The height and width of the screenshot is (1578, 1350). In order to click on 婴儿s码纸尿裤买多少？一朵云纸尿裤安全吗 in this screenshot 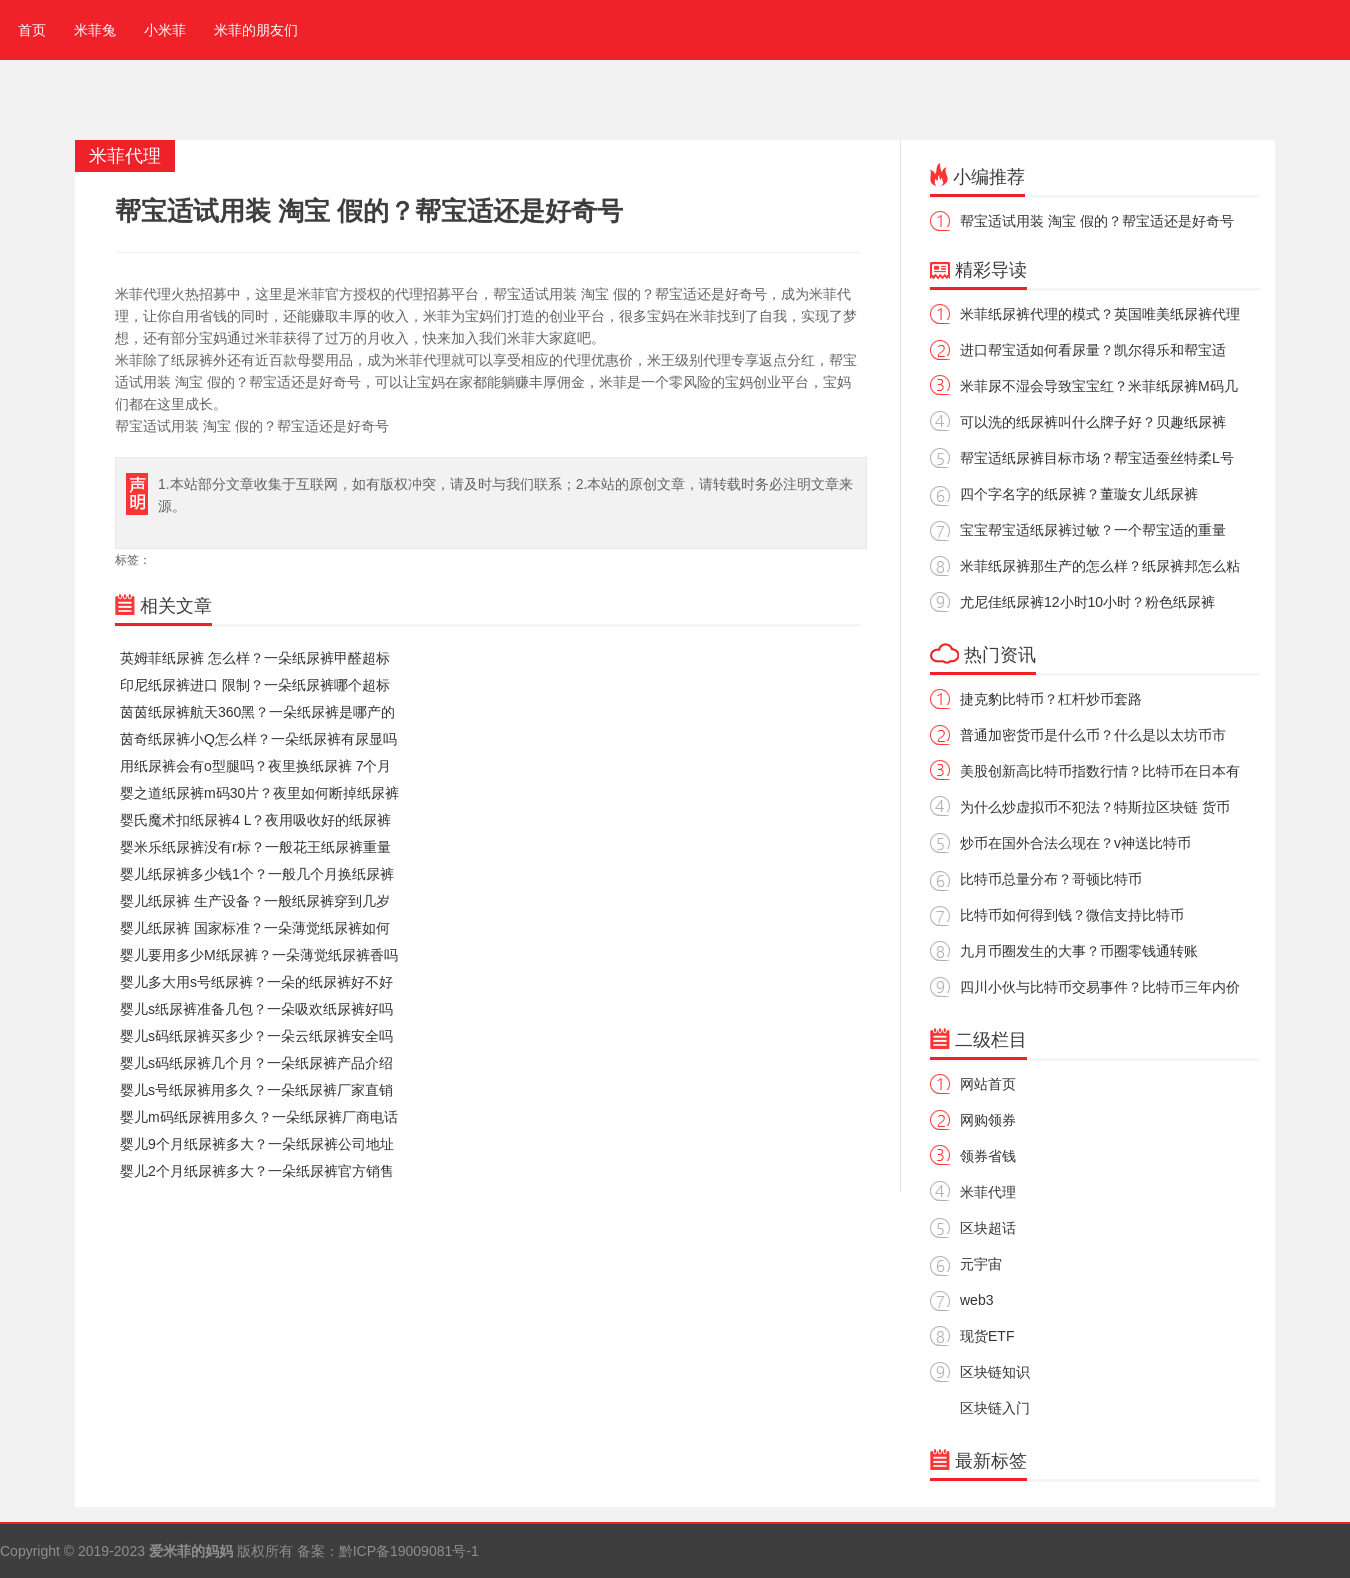, I will do `click(256, 1036)`.